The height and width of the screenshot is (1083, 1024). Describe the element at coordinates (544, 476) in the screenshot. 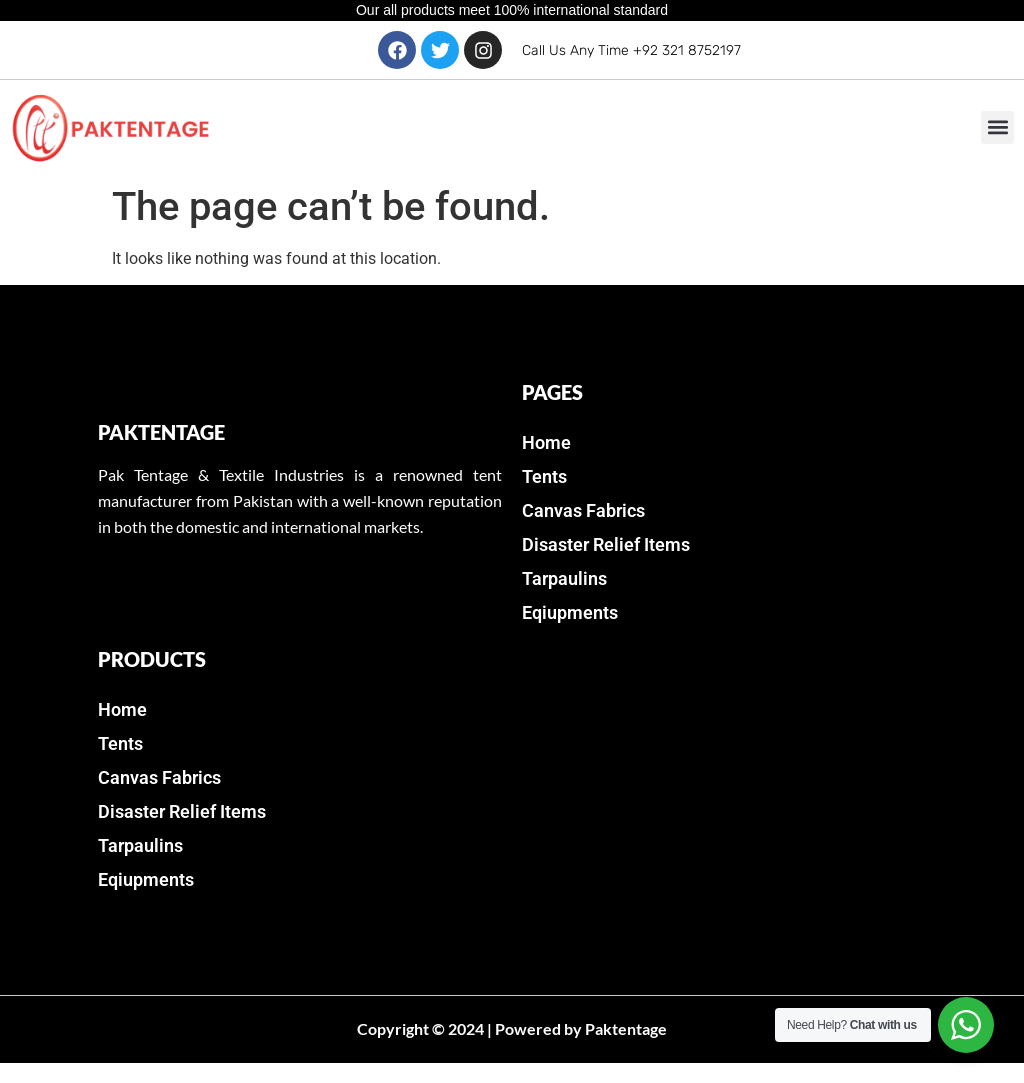

I see `Tents` at that location.